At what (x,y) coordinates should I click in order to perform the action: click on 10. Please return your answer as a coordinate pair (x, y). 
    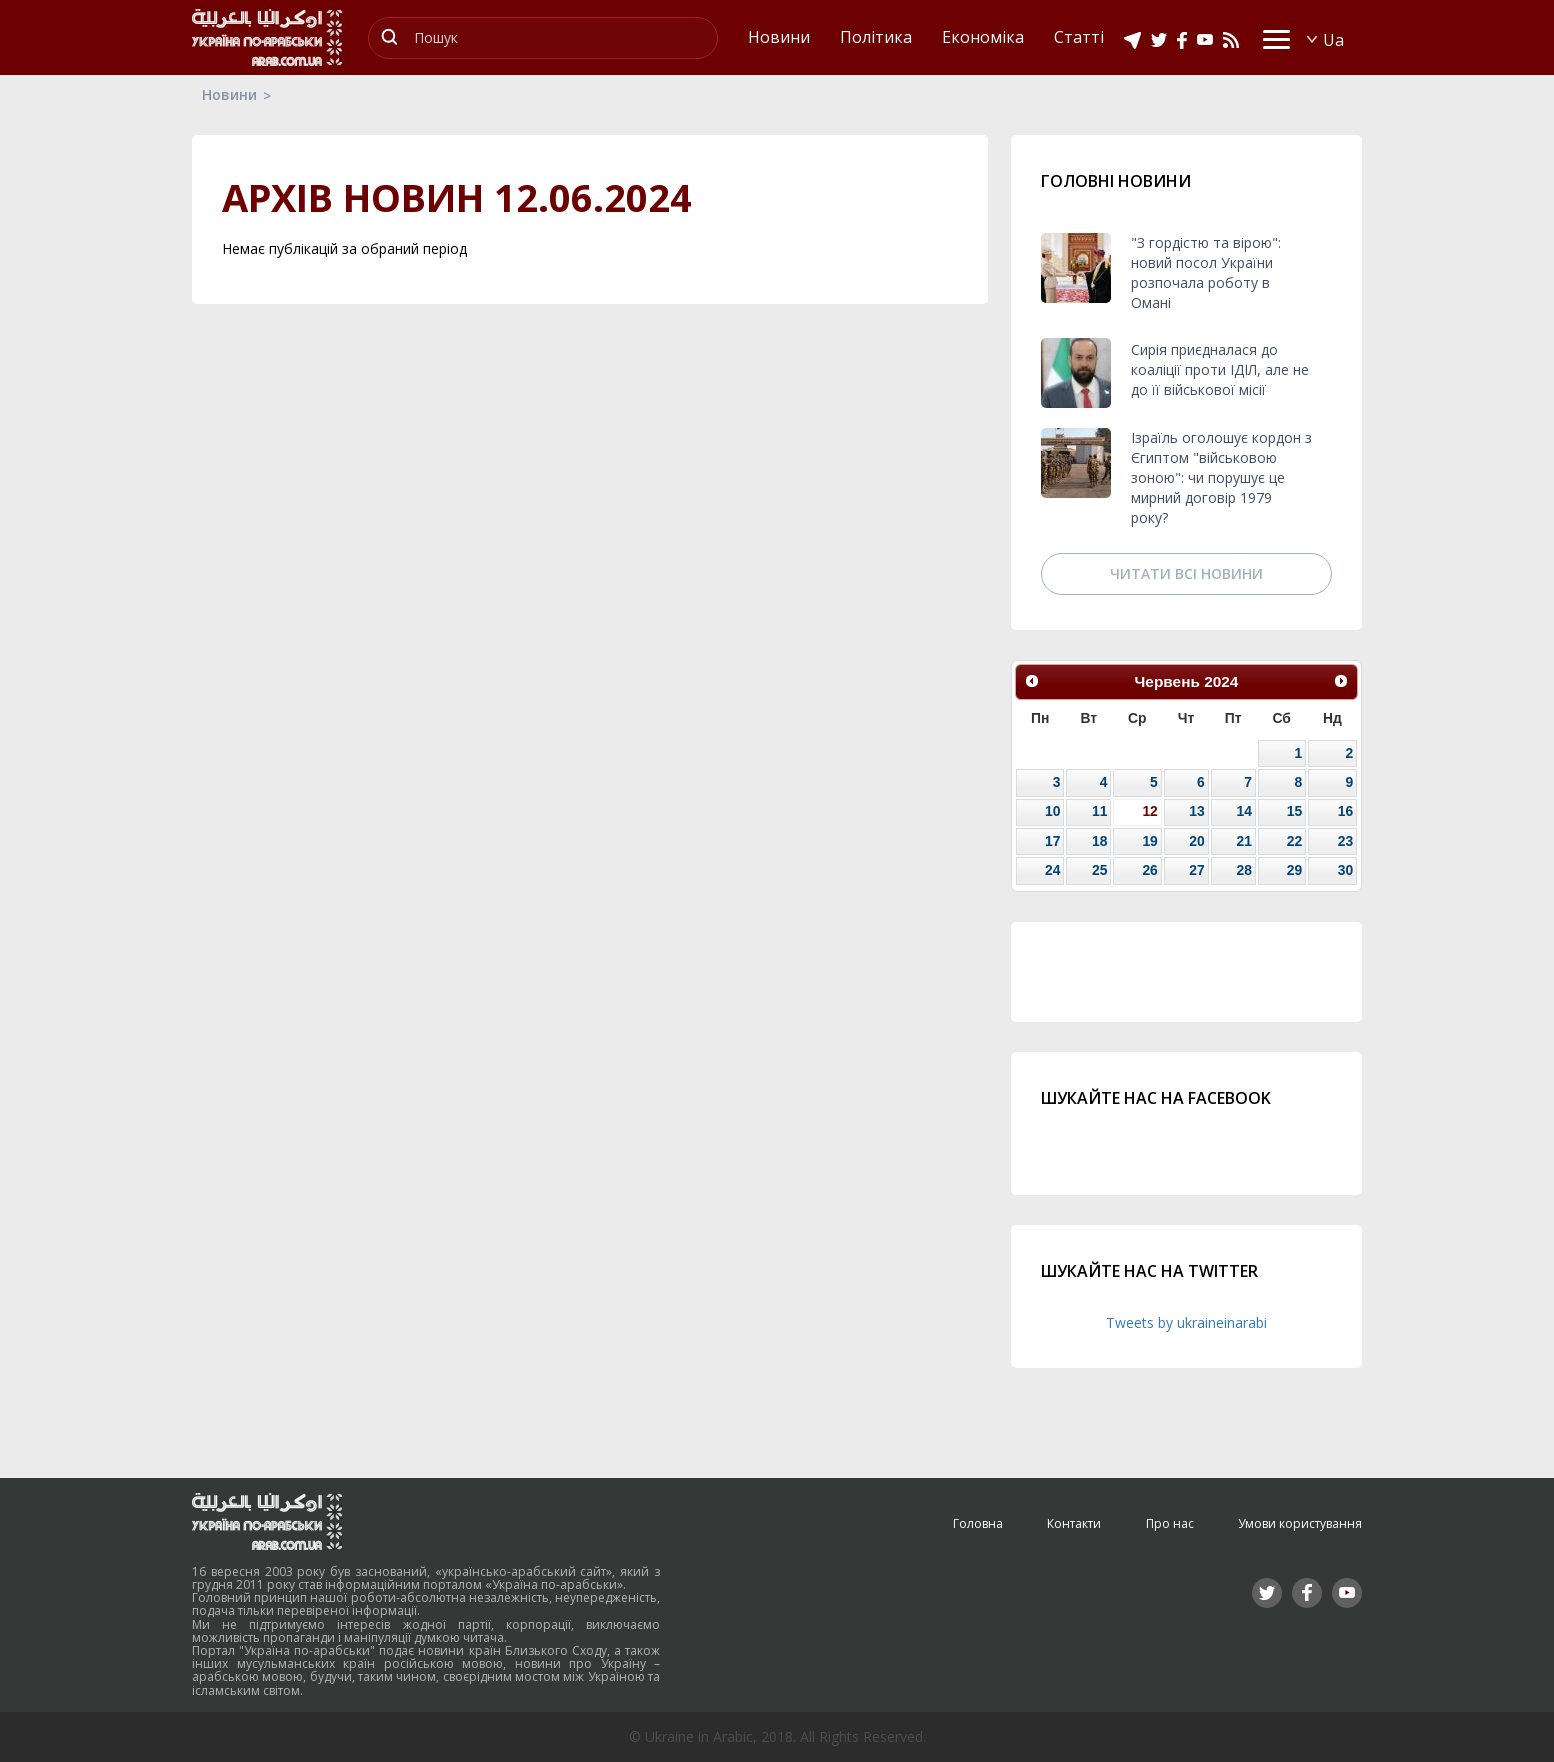
    Looking at the image, I should click on (1052, 811).